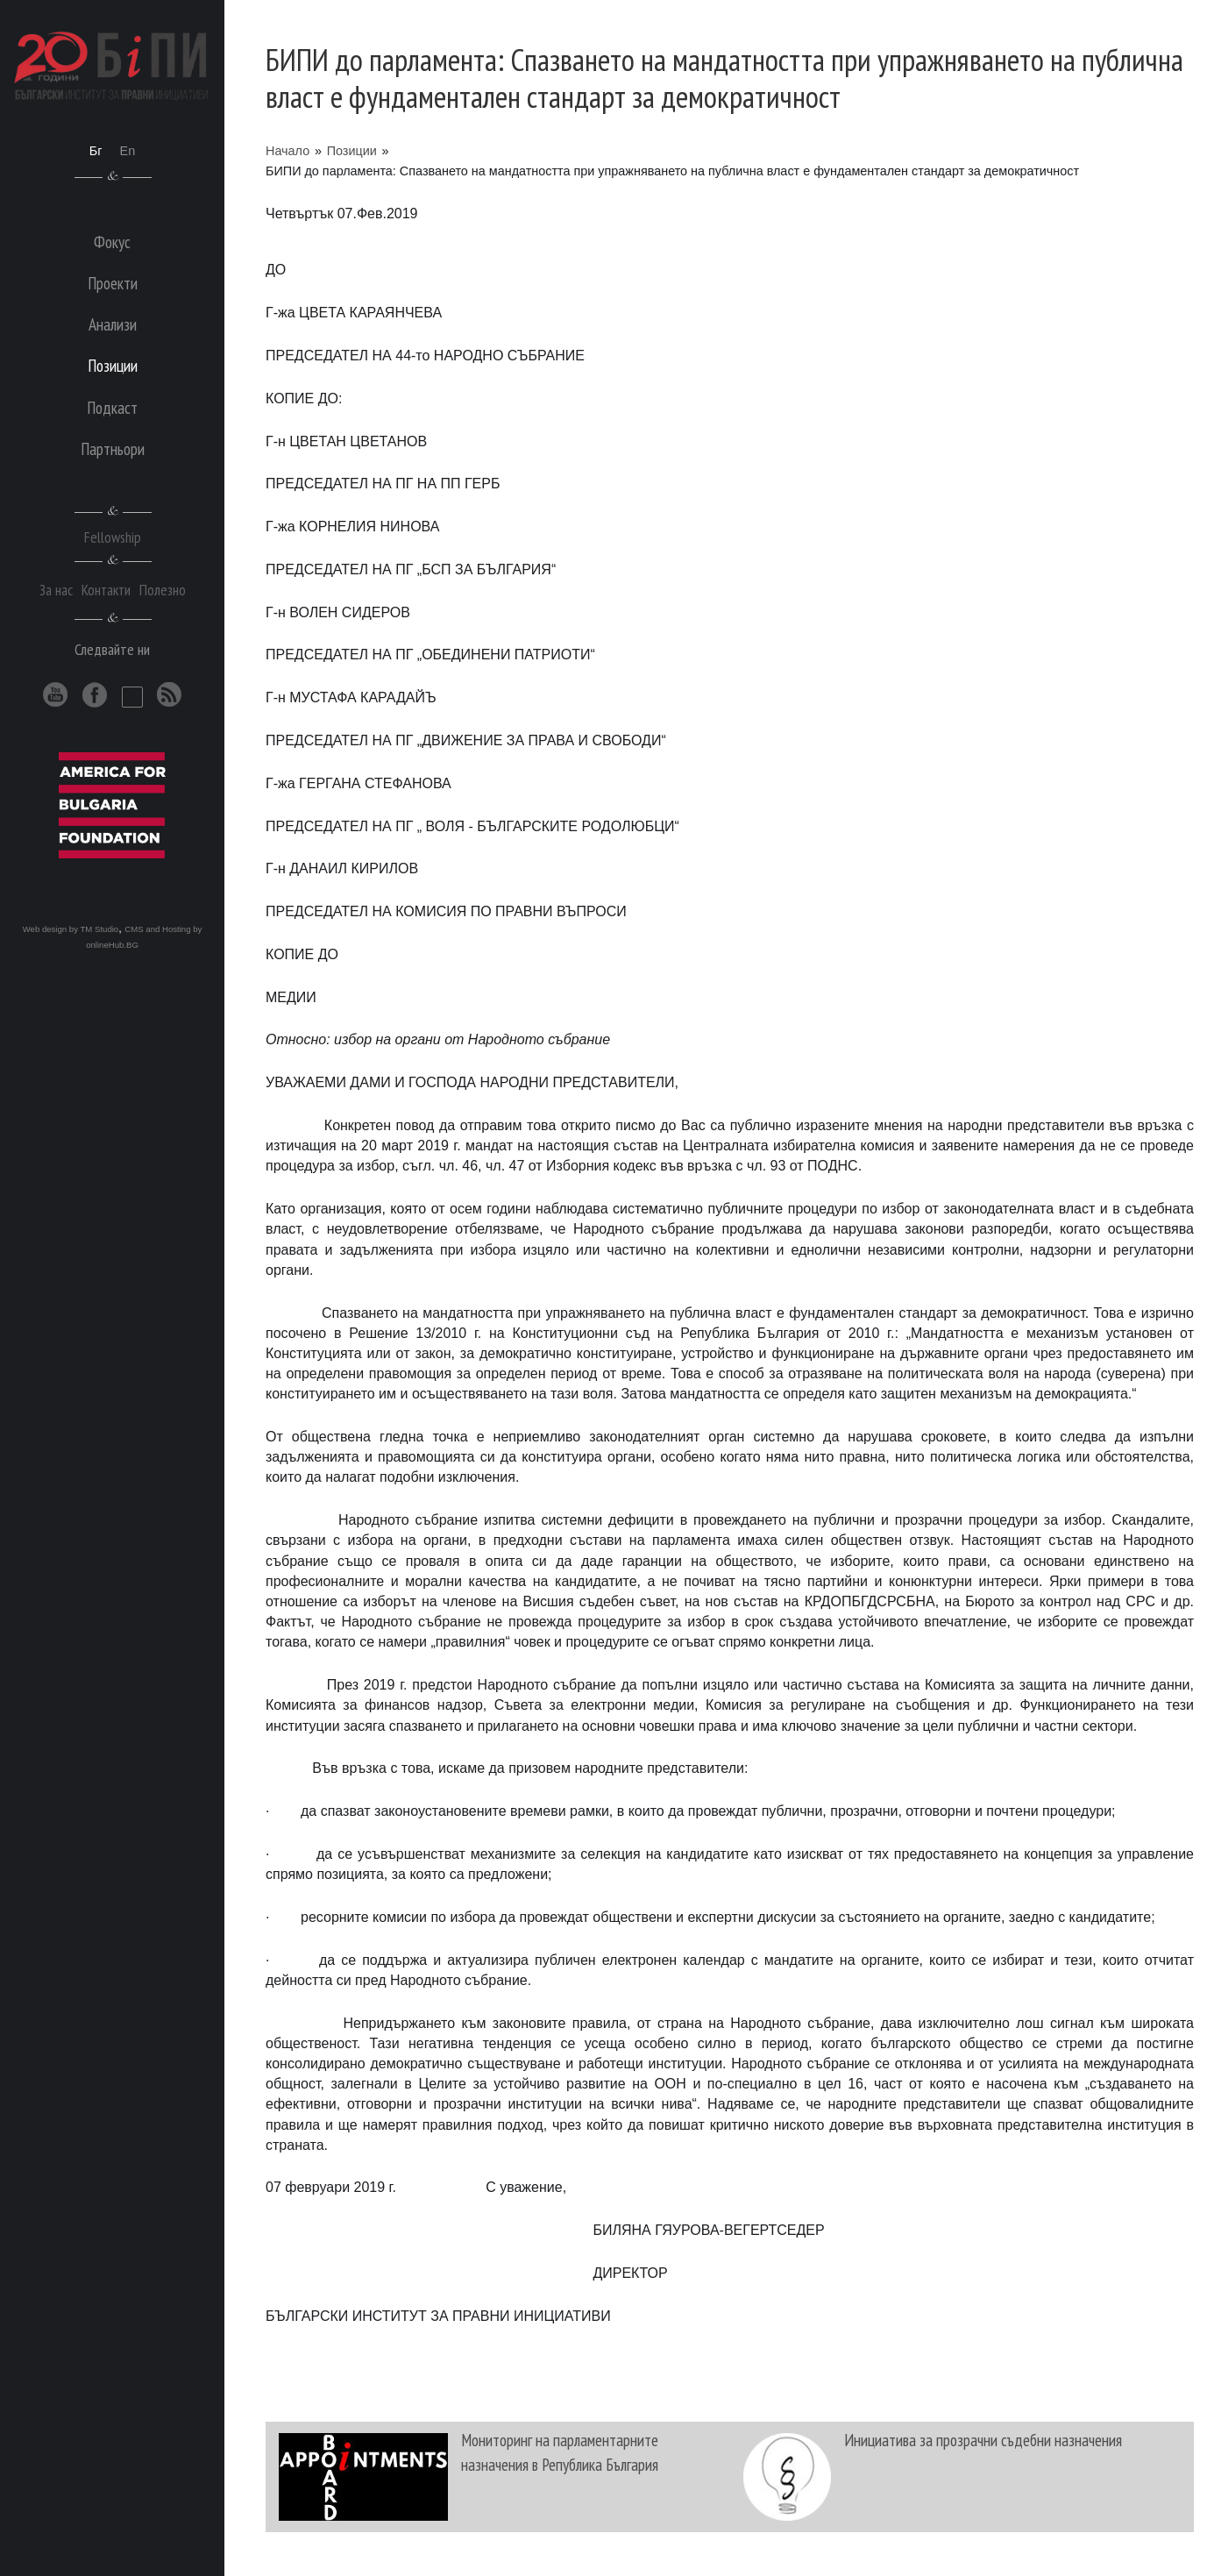 This screenshot has height=2576, width=1207. What do you see at coordinates (71, 929) in the screenshot?
I see `Web design by TM Studio` at bounding box center [71, 929].